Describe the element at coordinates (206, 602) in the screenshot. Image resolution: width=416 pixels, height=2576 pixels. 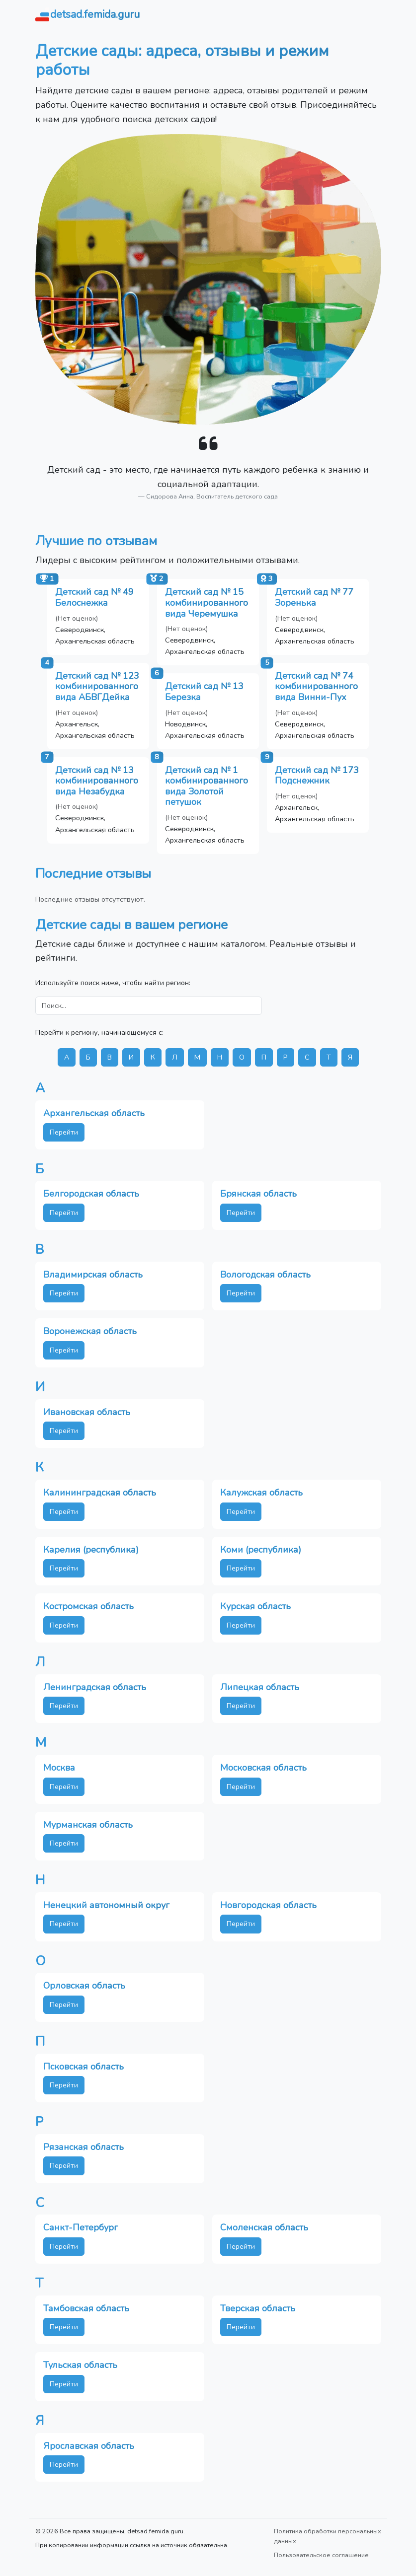
I see `Детский сад № 15 комбинированного вида Черемушка` at that location.